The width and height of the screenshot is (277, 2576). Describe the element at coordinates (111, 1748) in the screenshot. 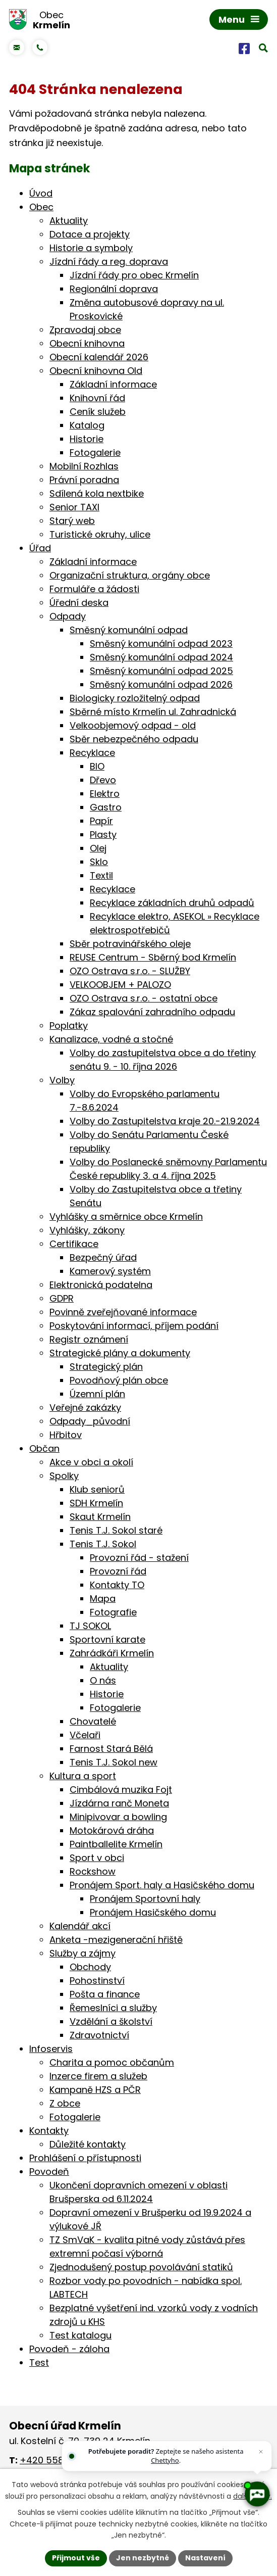

I see `Farnost Stará Bělá` at that location.